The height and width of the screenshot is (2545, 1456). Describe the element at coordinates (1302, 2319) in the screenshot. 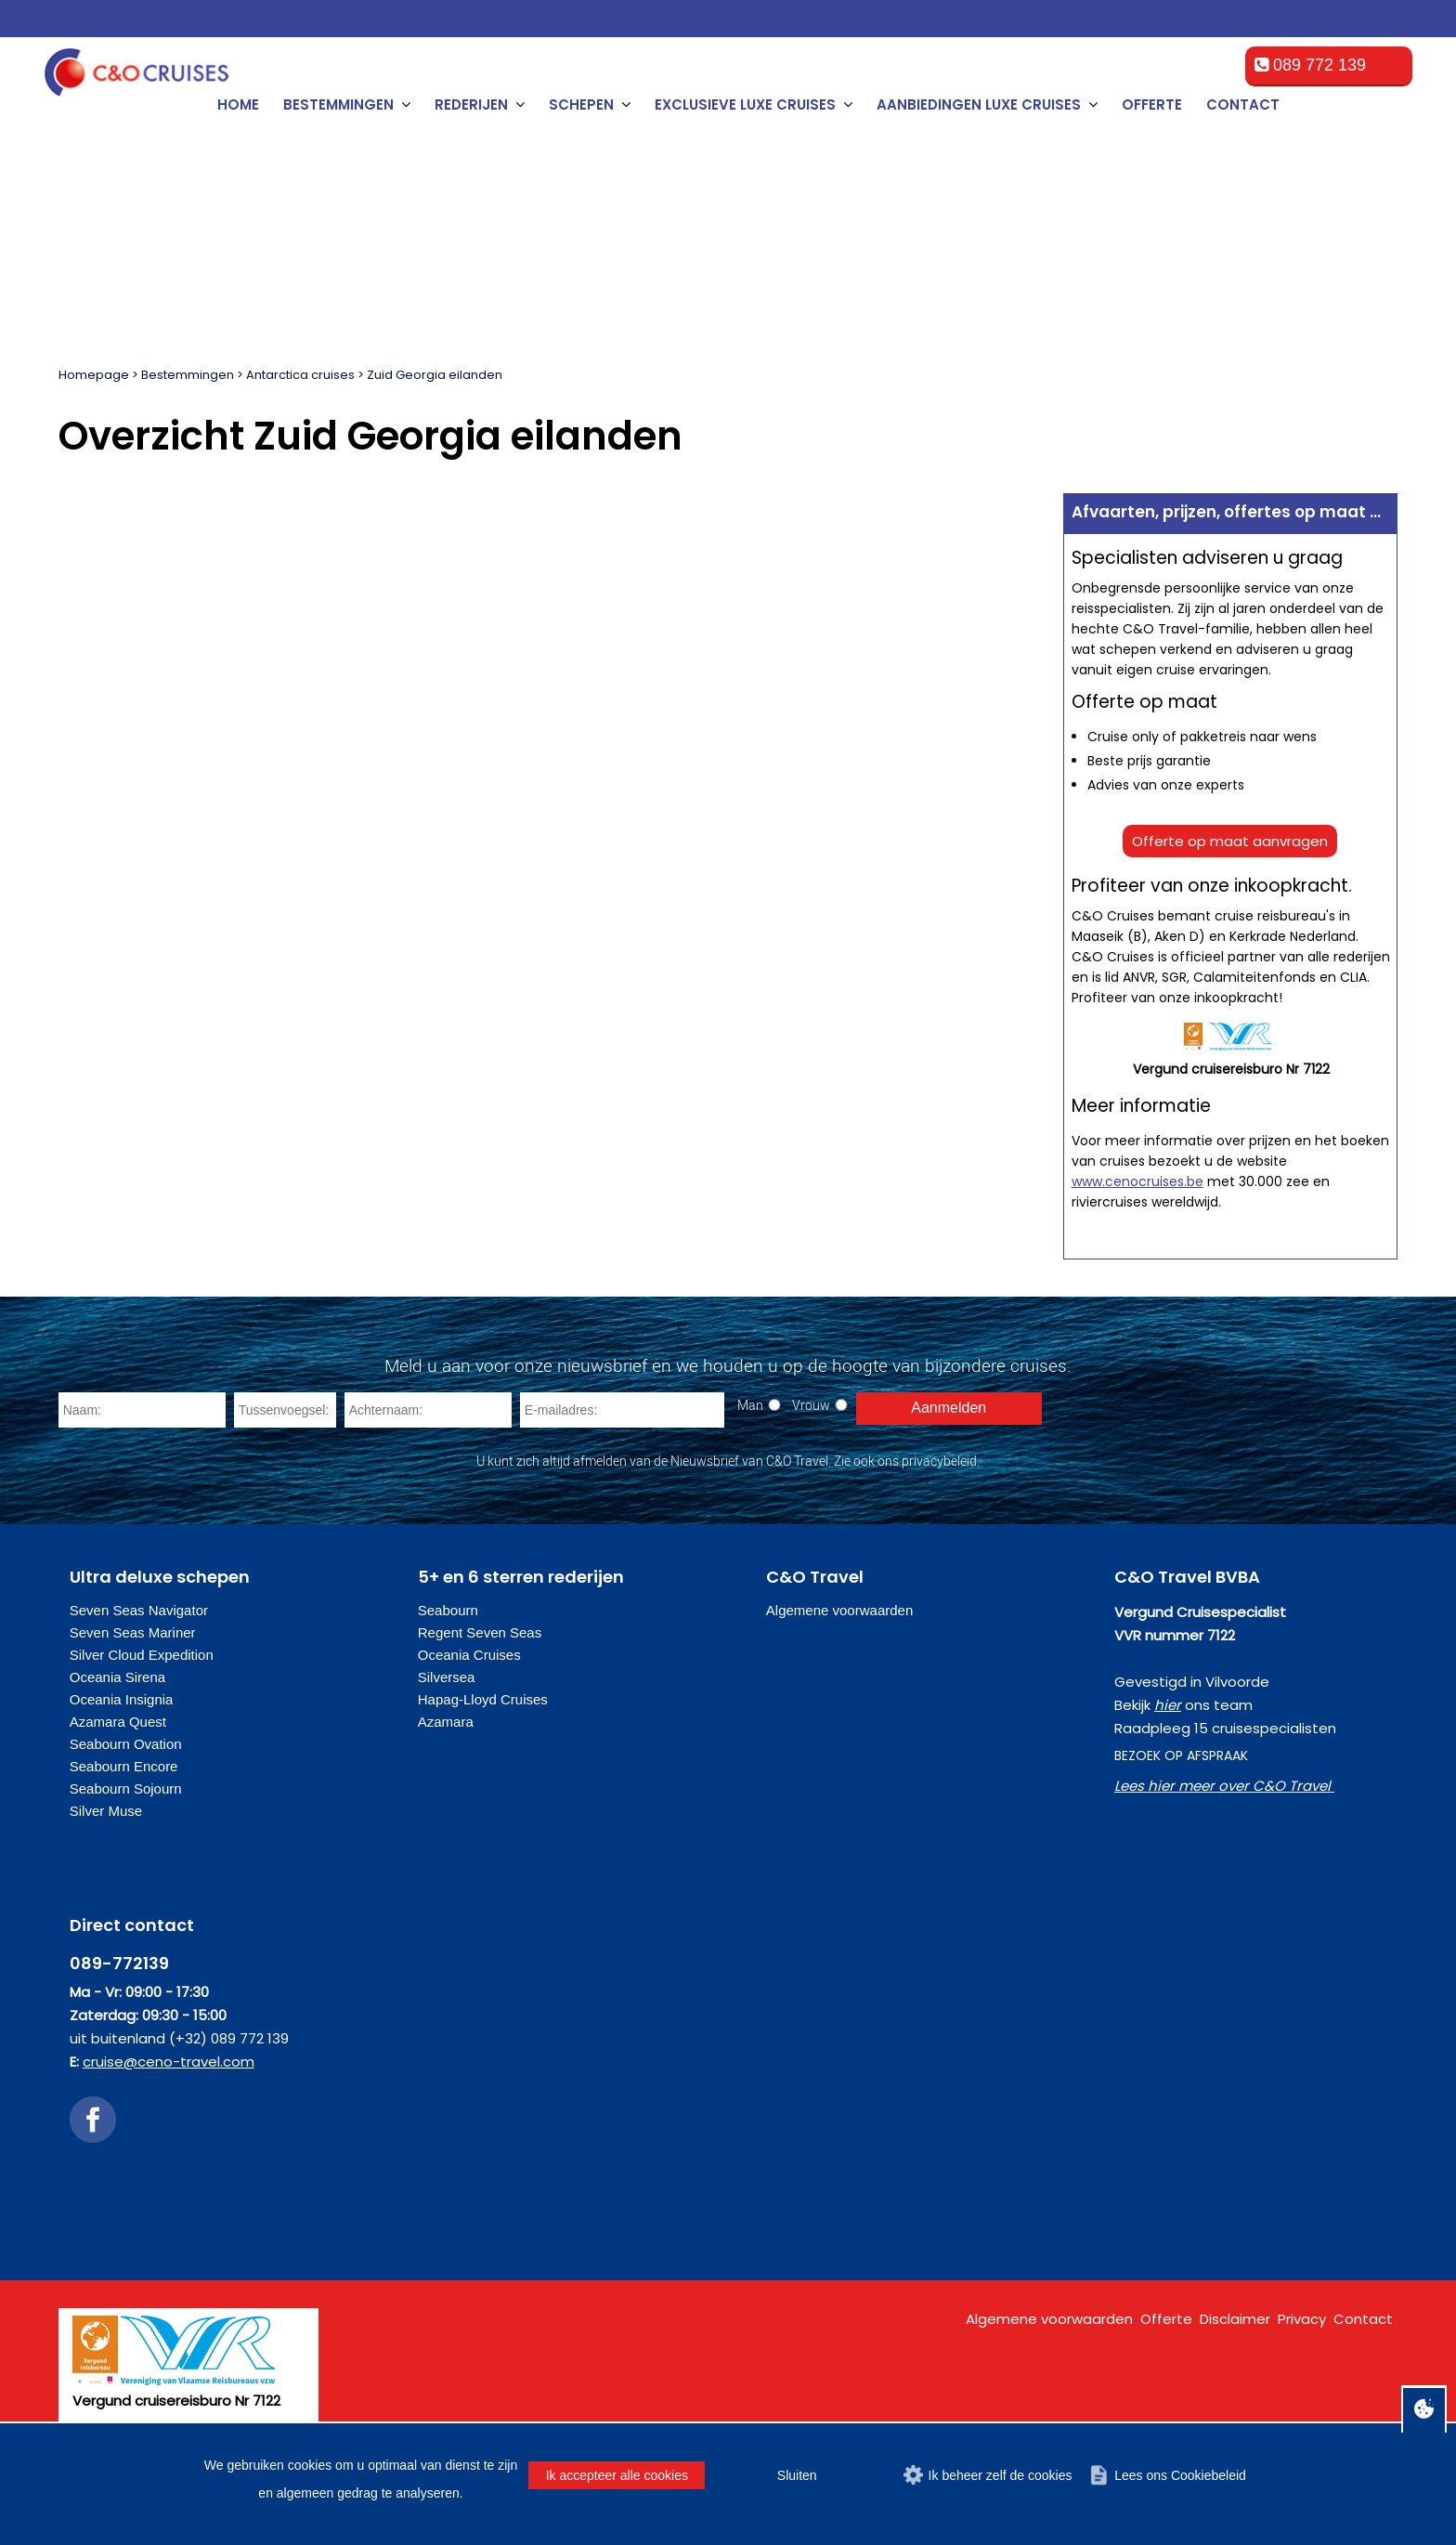

I see `Privacy` at that location.